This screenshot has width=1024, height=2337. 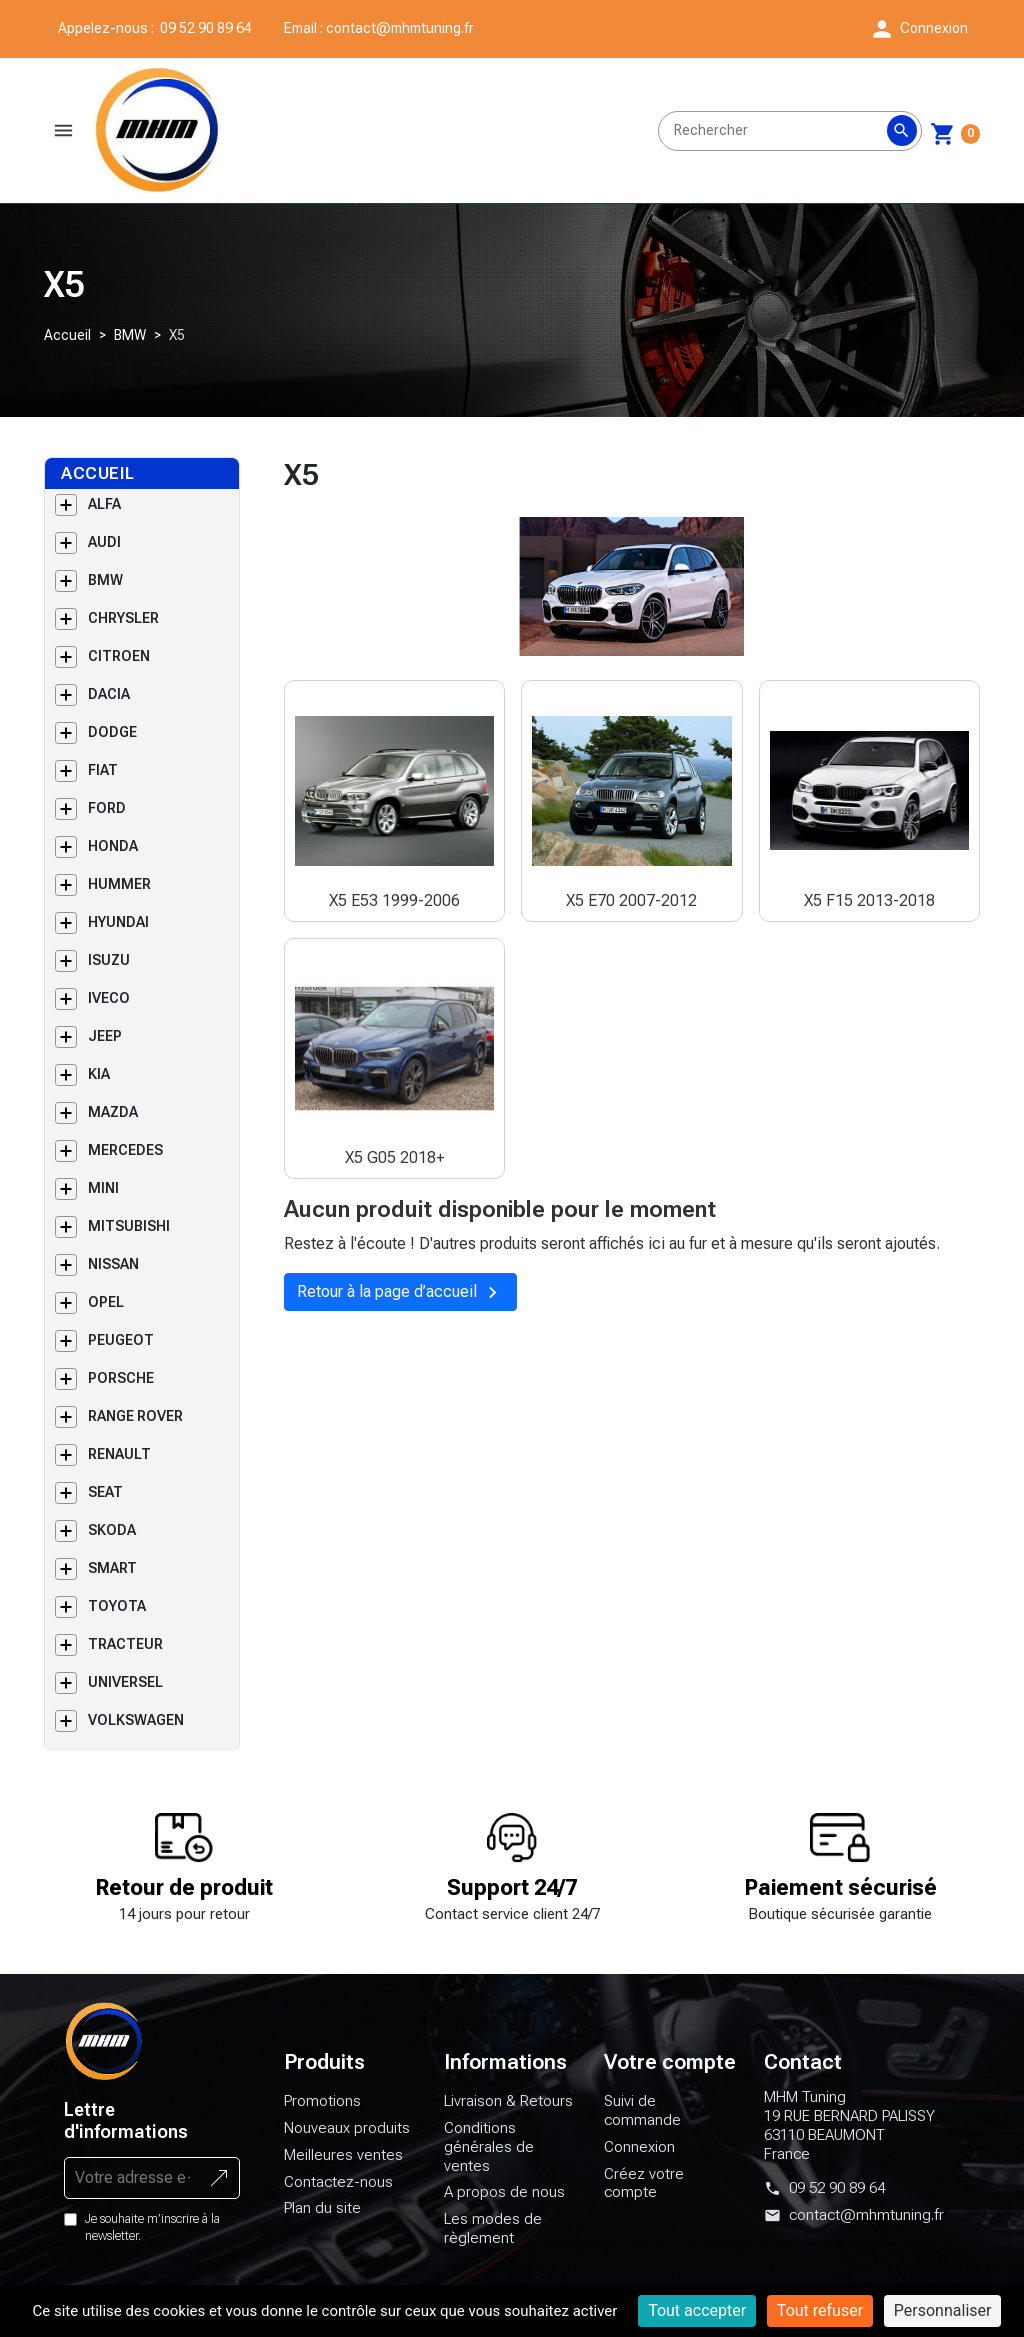 I want to click on SEAT, so click(x=105, y=1582).